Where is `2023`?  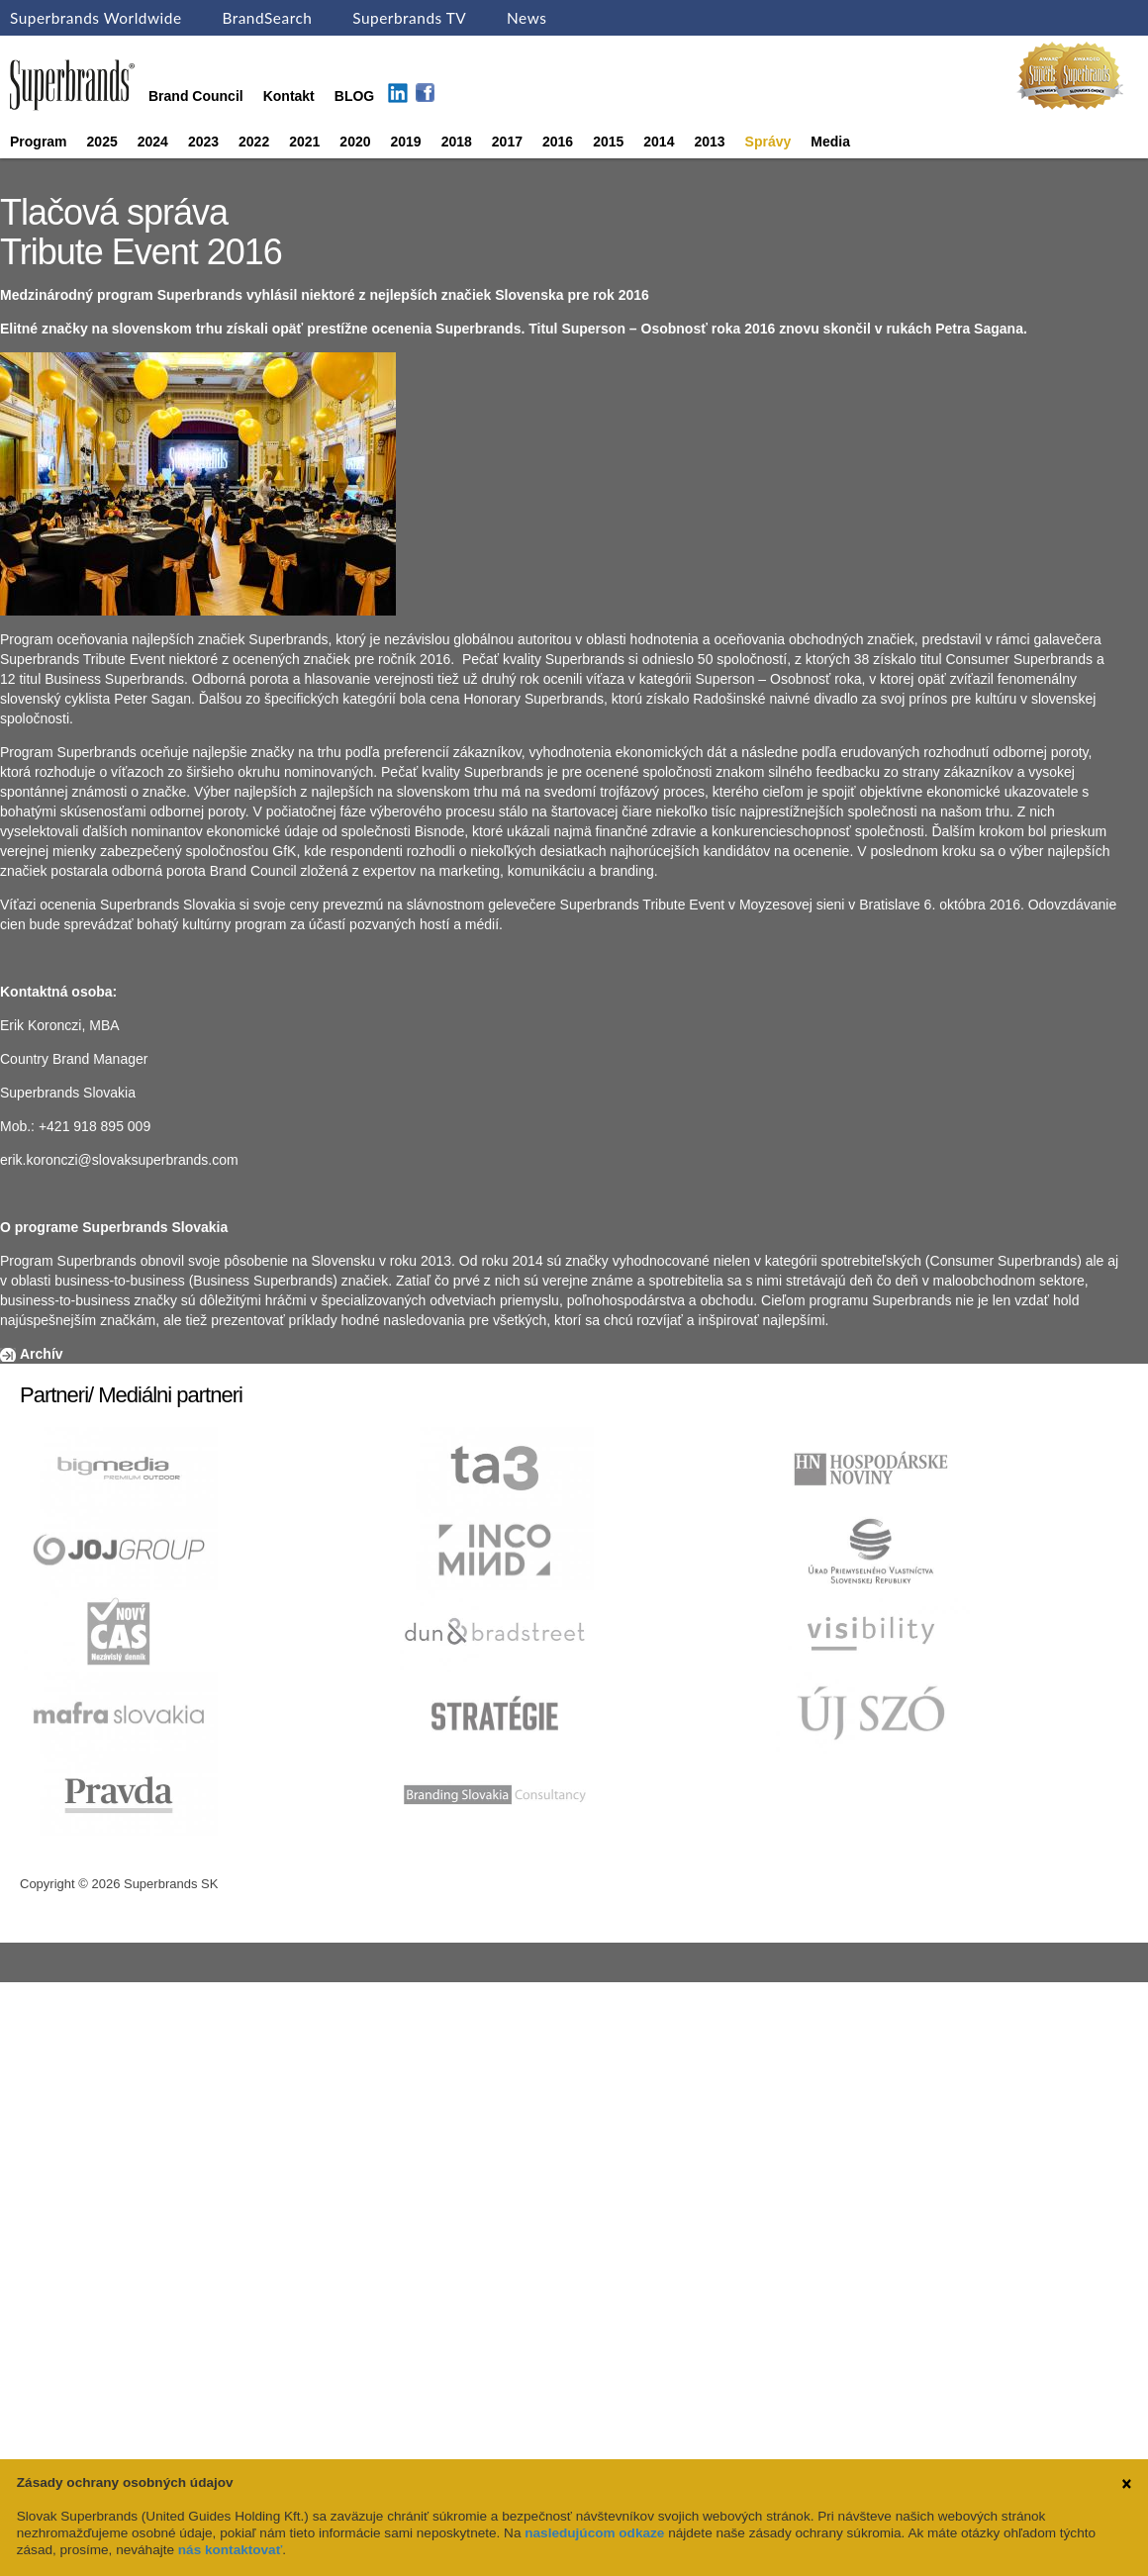 2023 is located at coordinates (203, 141).